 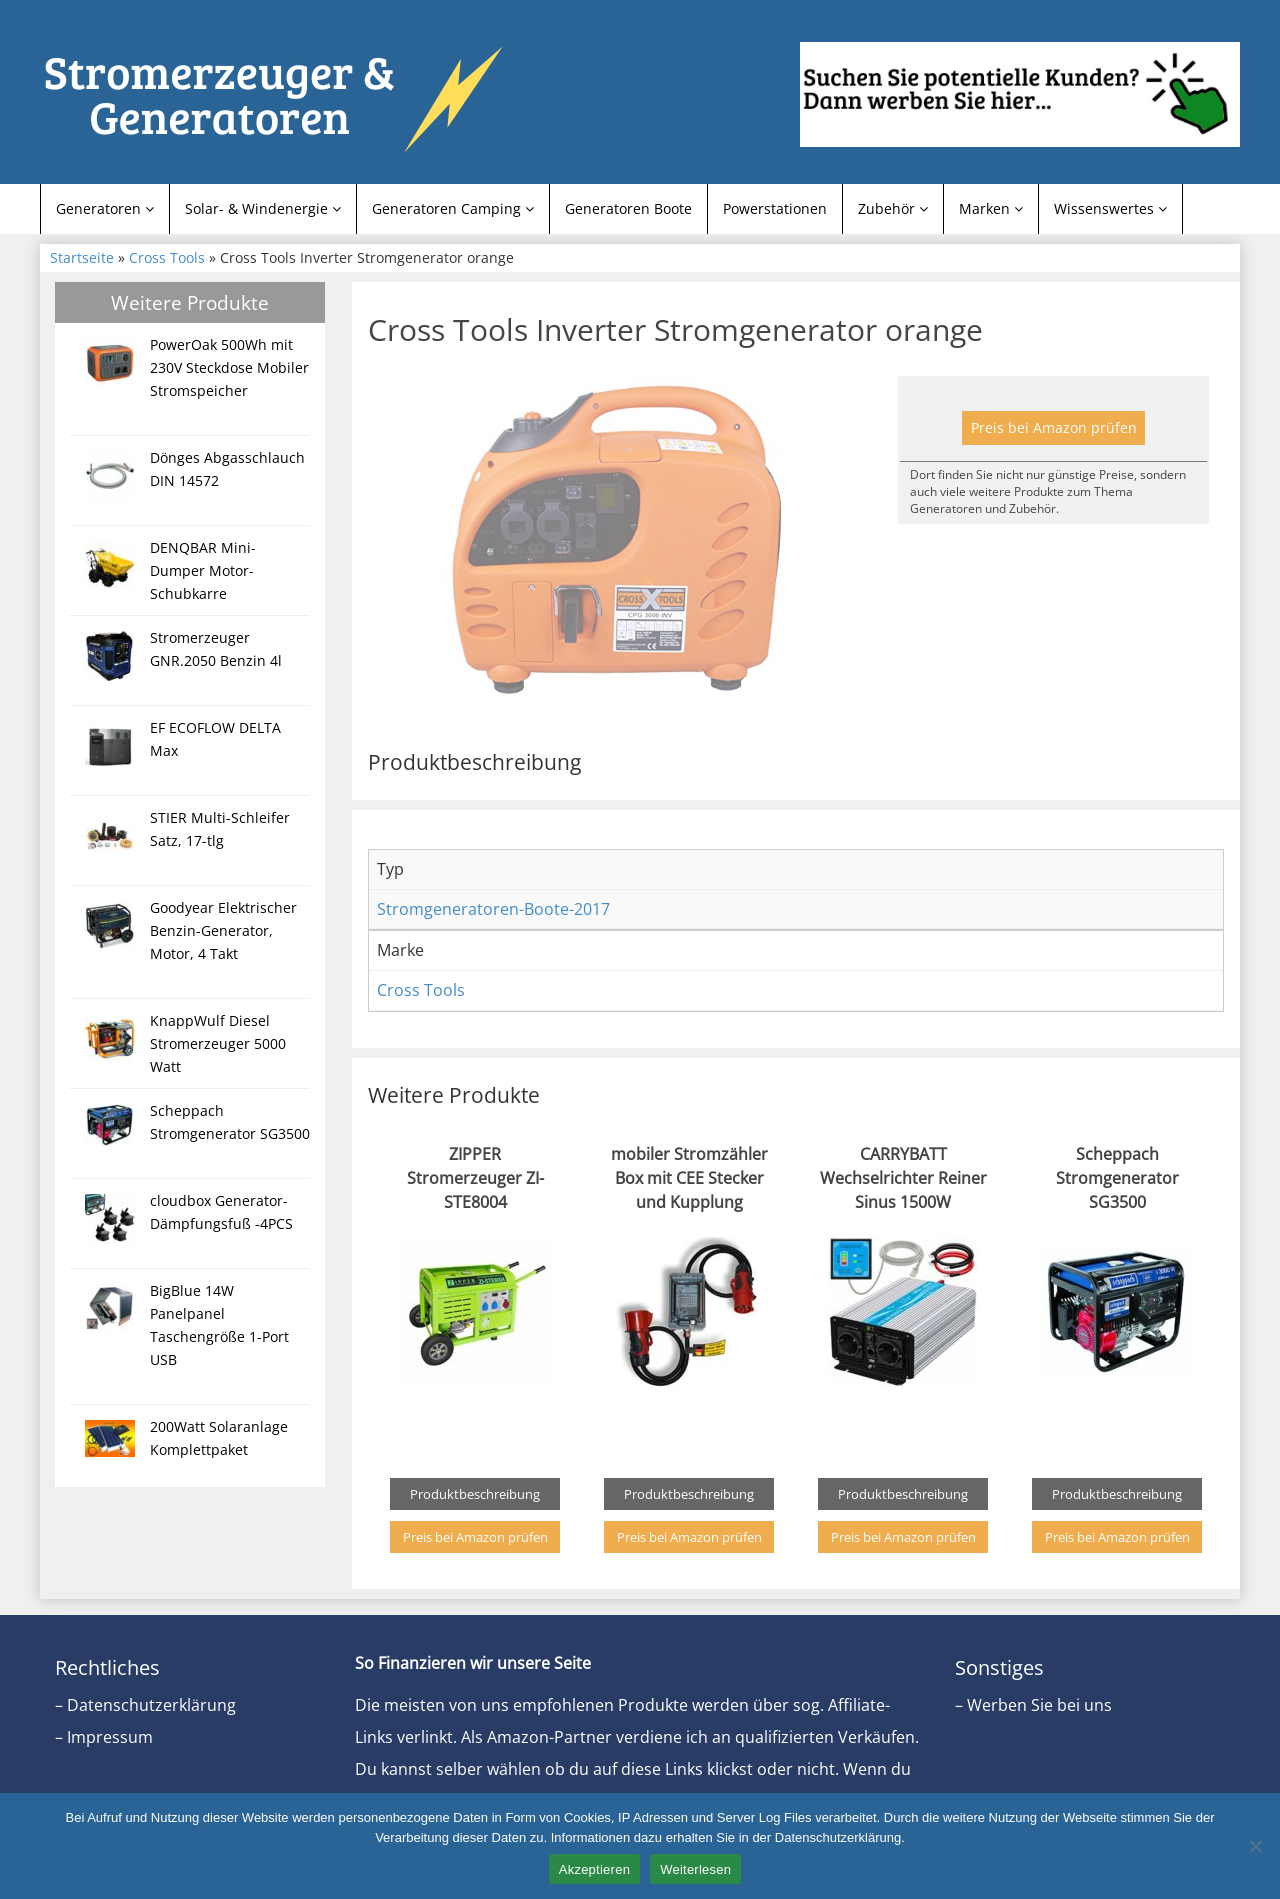 I want to click on Generatoren Camping, so click(x=453, y=208).